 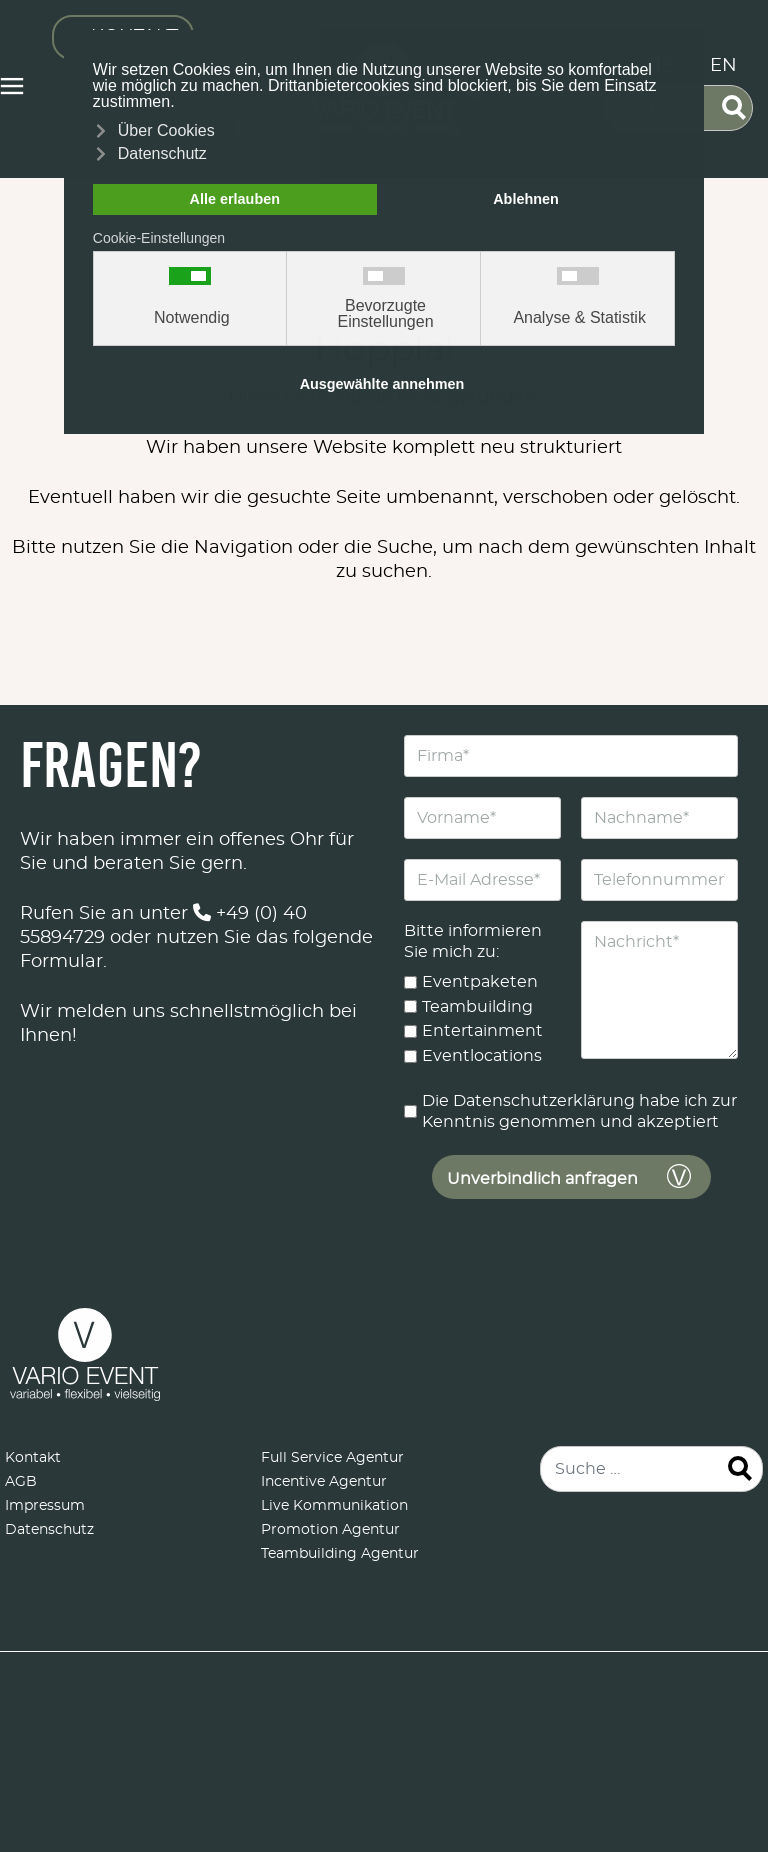 I want to click on Die Datenschutzerklärung habe ich zur Kenntnis genommen und akzeptiert, so click(x=579, y=1111).